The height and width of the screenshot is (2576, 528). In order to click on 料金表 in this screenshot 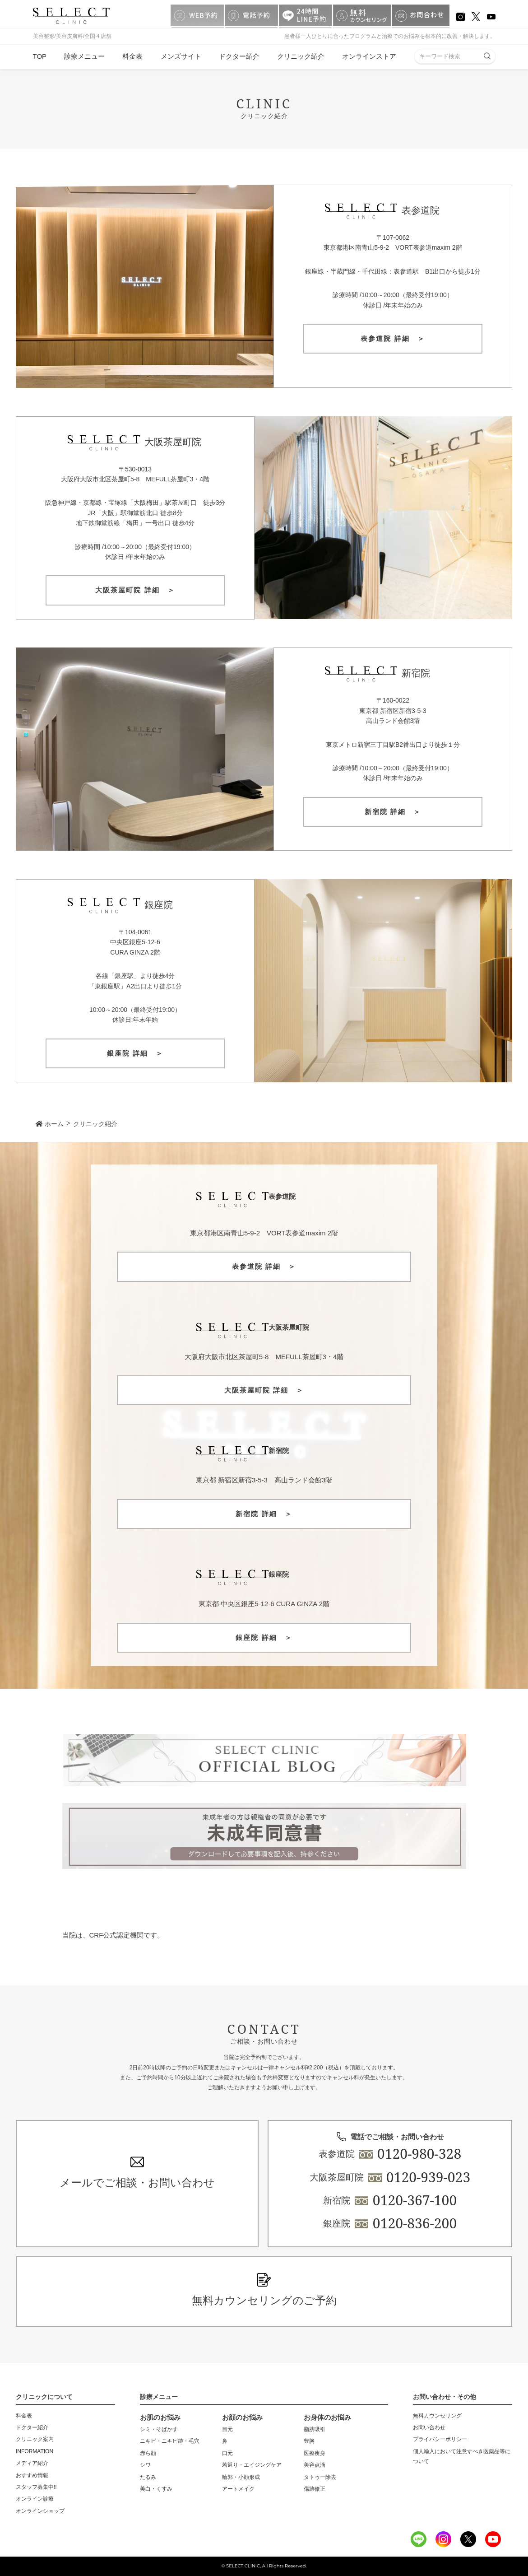, I will do `click(132, 56)`.